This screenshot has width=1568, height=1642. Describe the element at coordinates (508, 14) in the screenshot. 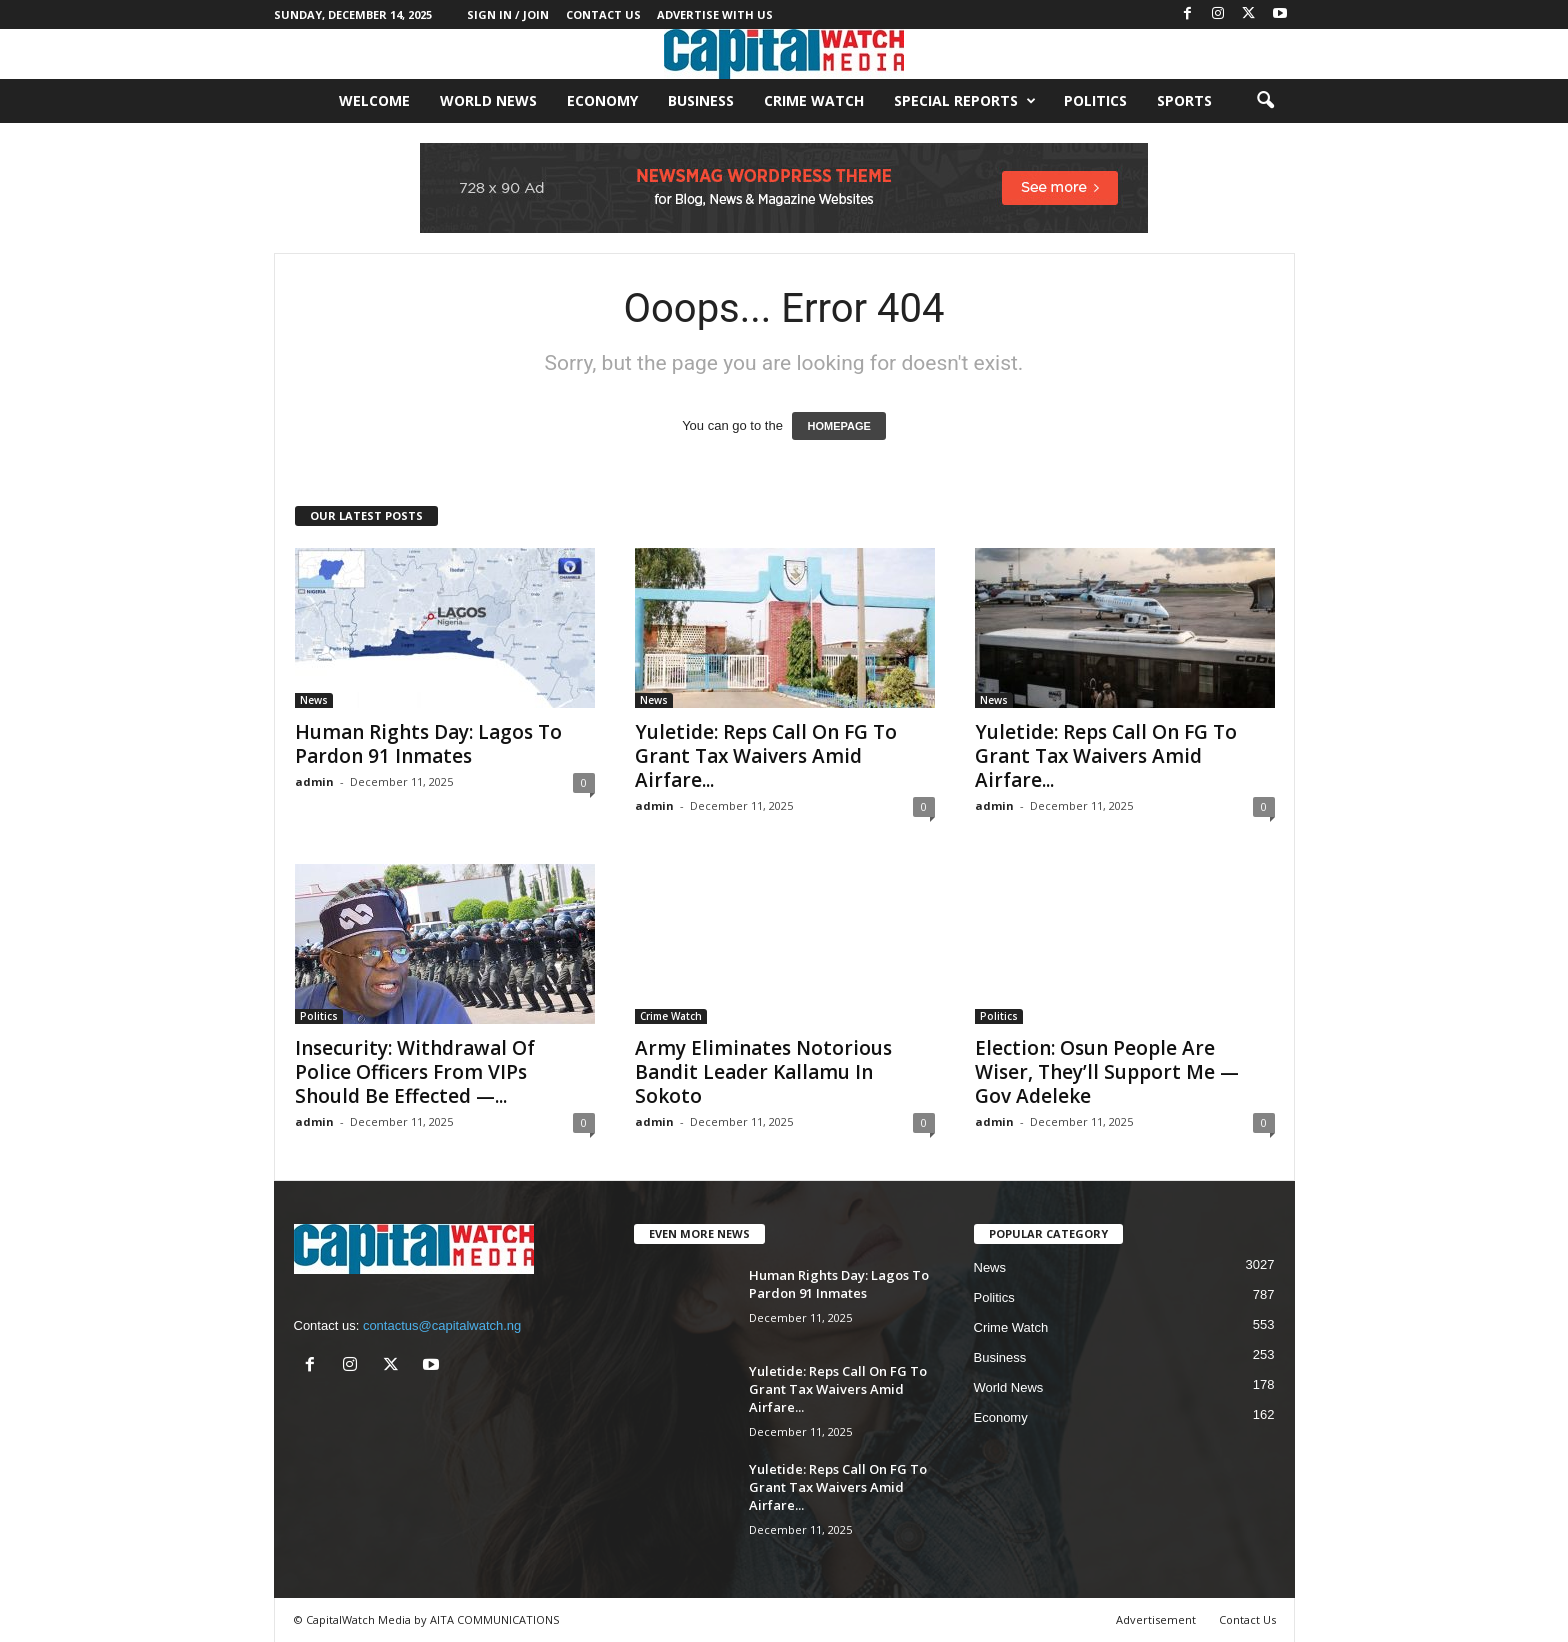

I see `Sign in / Join` at that location.